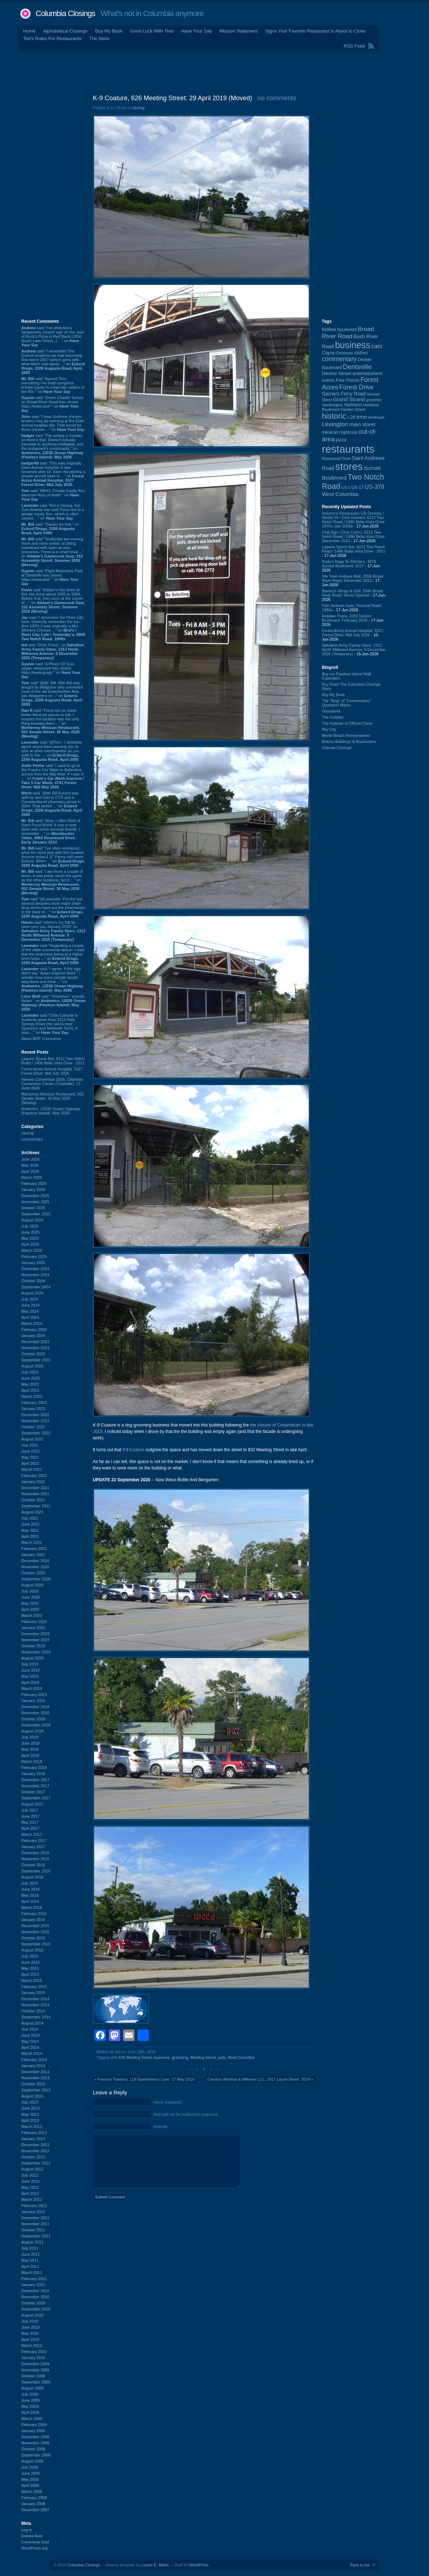 This screenshot has width=429, height=2576. Describe the element at coordinates (161, 2057) in the screenshot. I see `business` at that location.